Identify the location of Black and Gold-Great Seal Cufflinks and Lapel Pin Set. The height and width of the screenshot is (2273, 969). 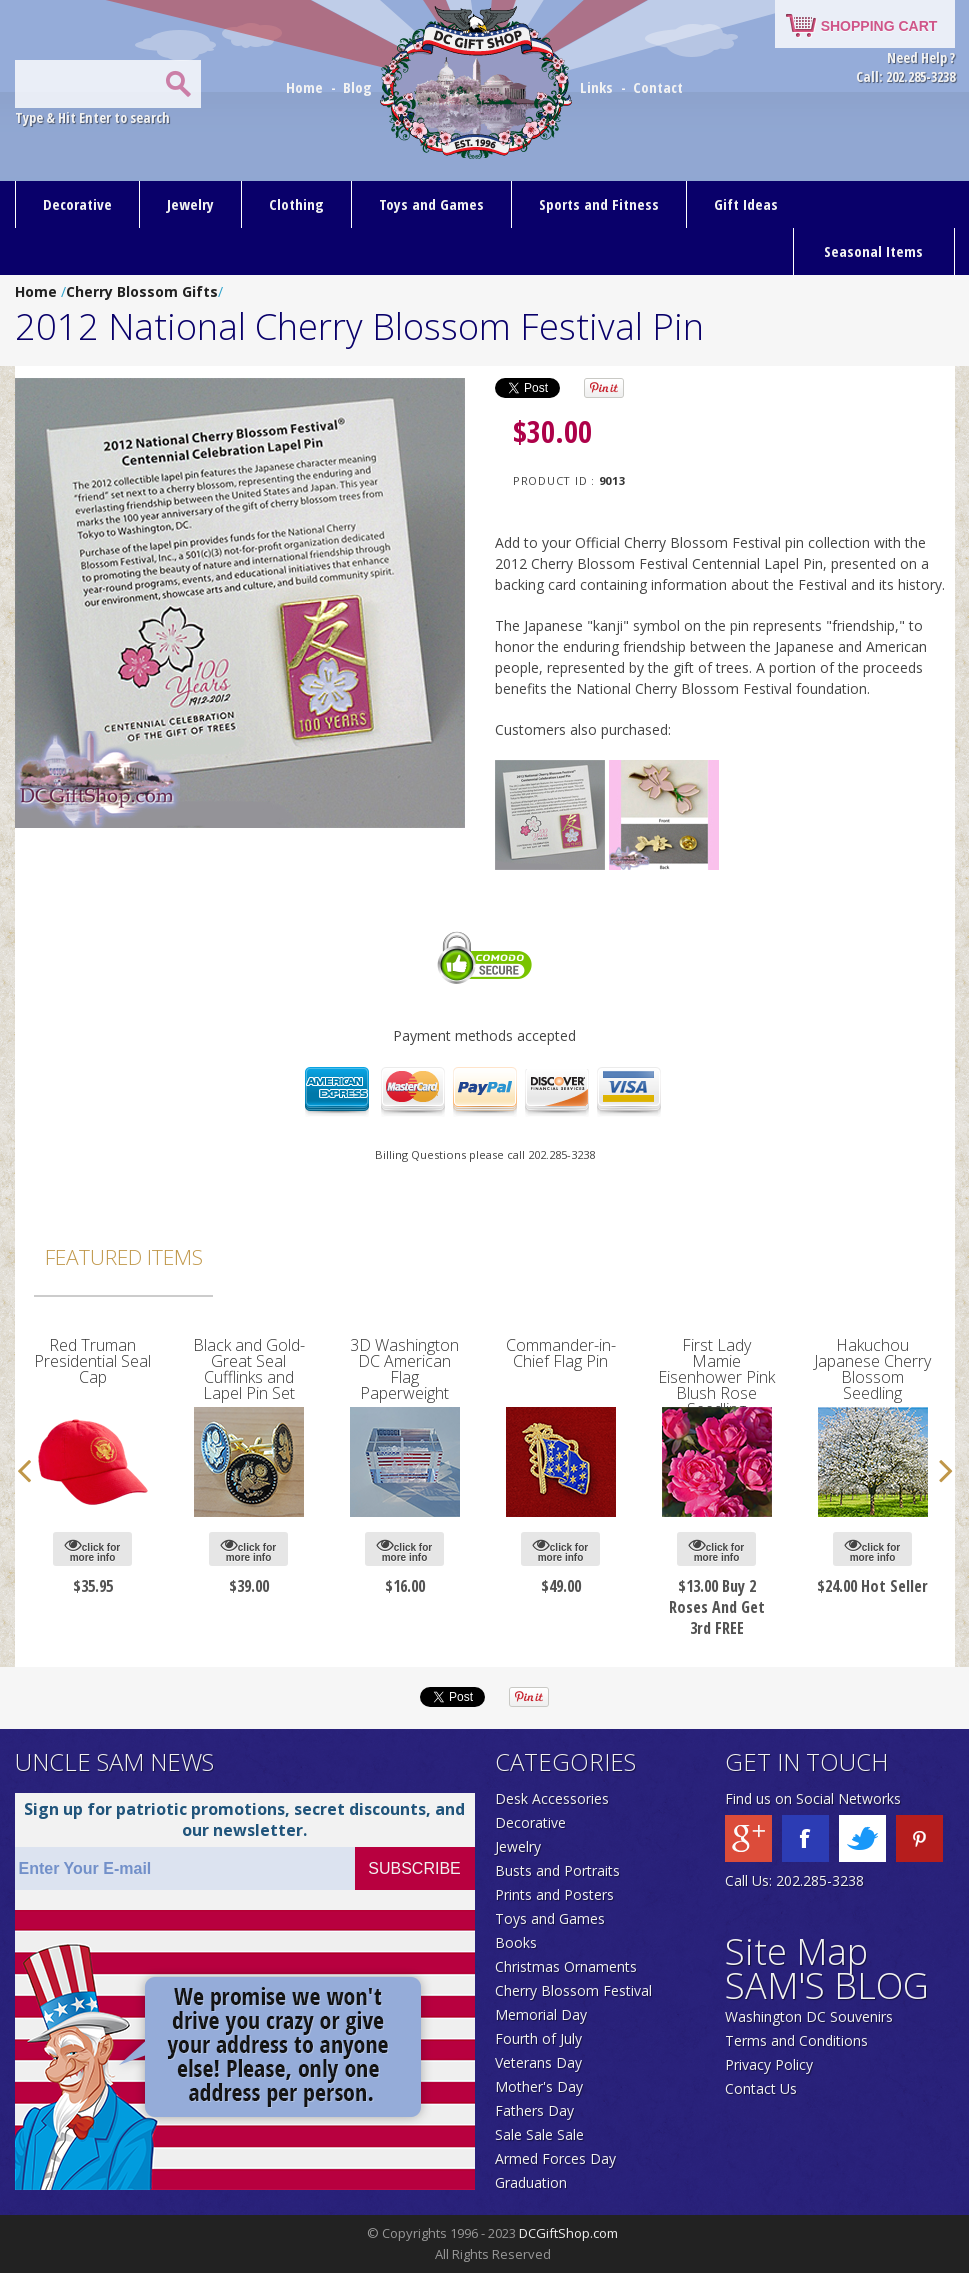
(249, 1369).